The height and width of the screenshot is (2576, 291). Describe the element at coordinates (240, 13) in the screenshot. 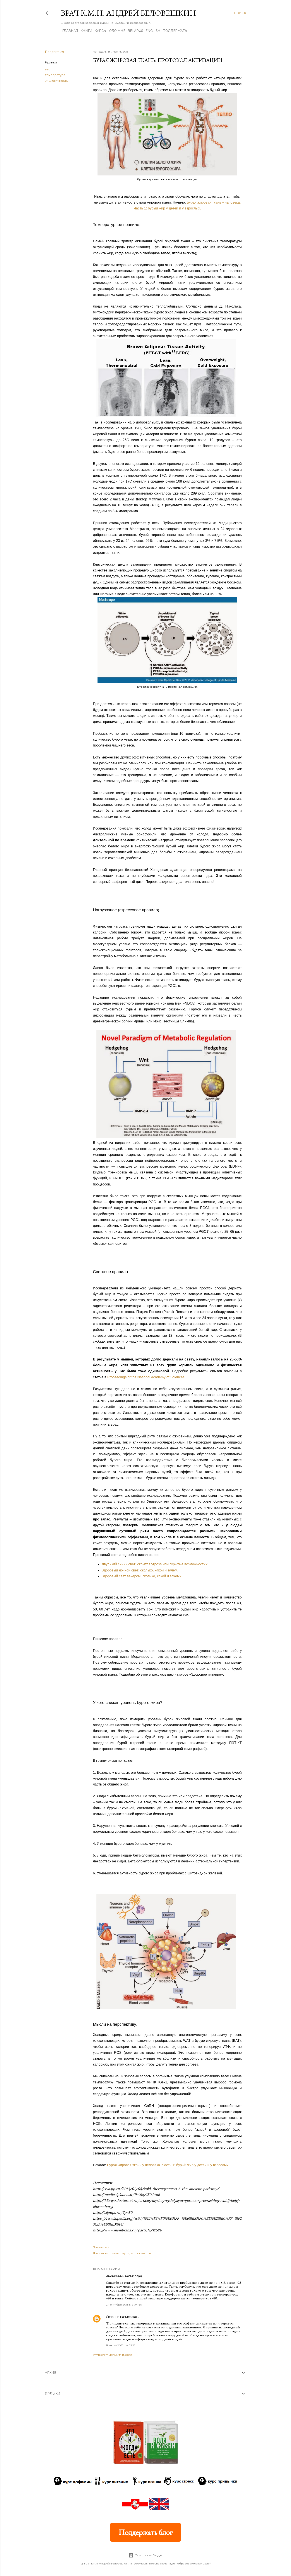

I see `[Поиск]` at that location.